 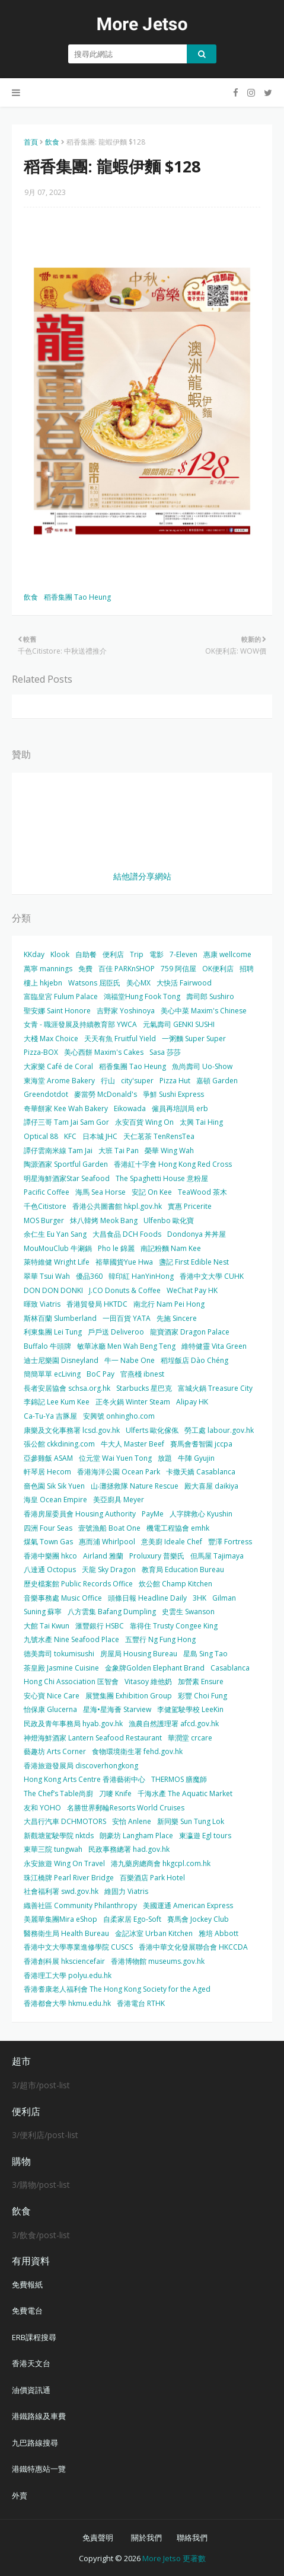 I want to click on 民政及青年事務局 hyab.gov.hk, so click(x=73, y=1724).